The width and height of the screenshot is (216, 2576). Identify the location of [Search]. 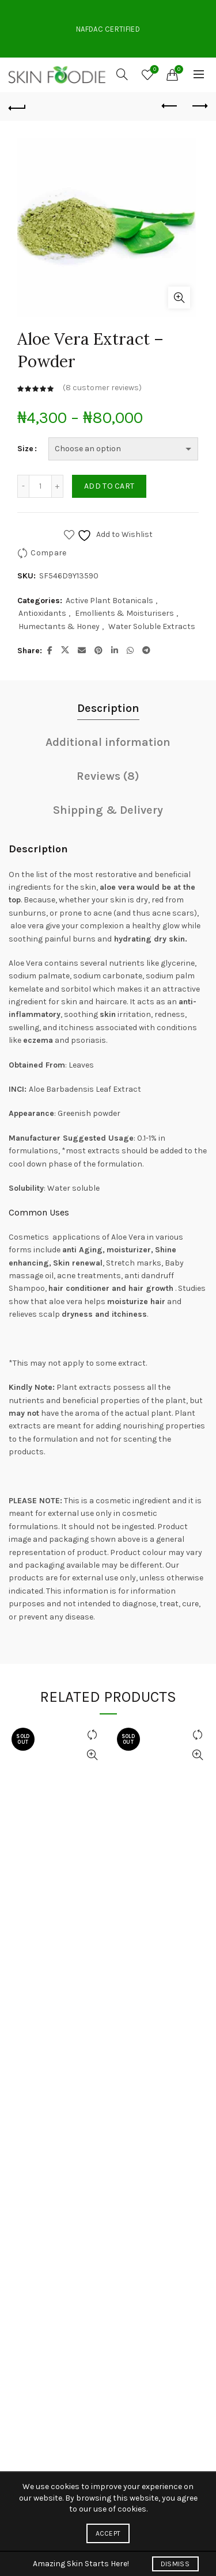
(122, 74).